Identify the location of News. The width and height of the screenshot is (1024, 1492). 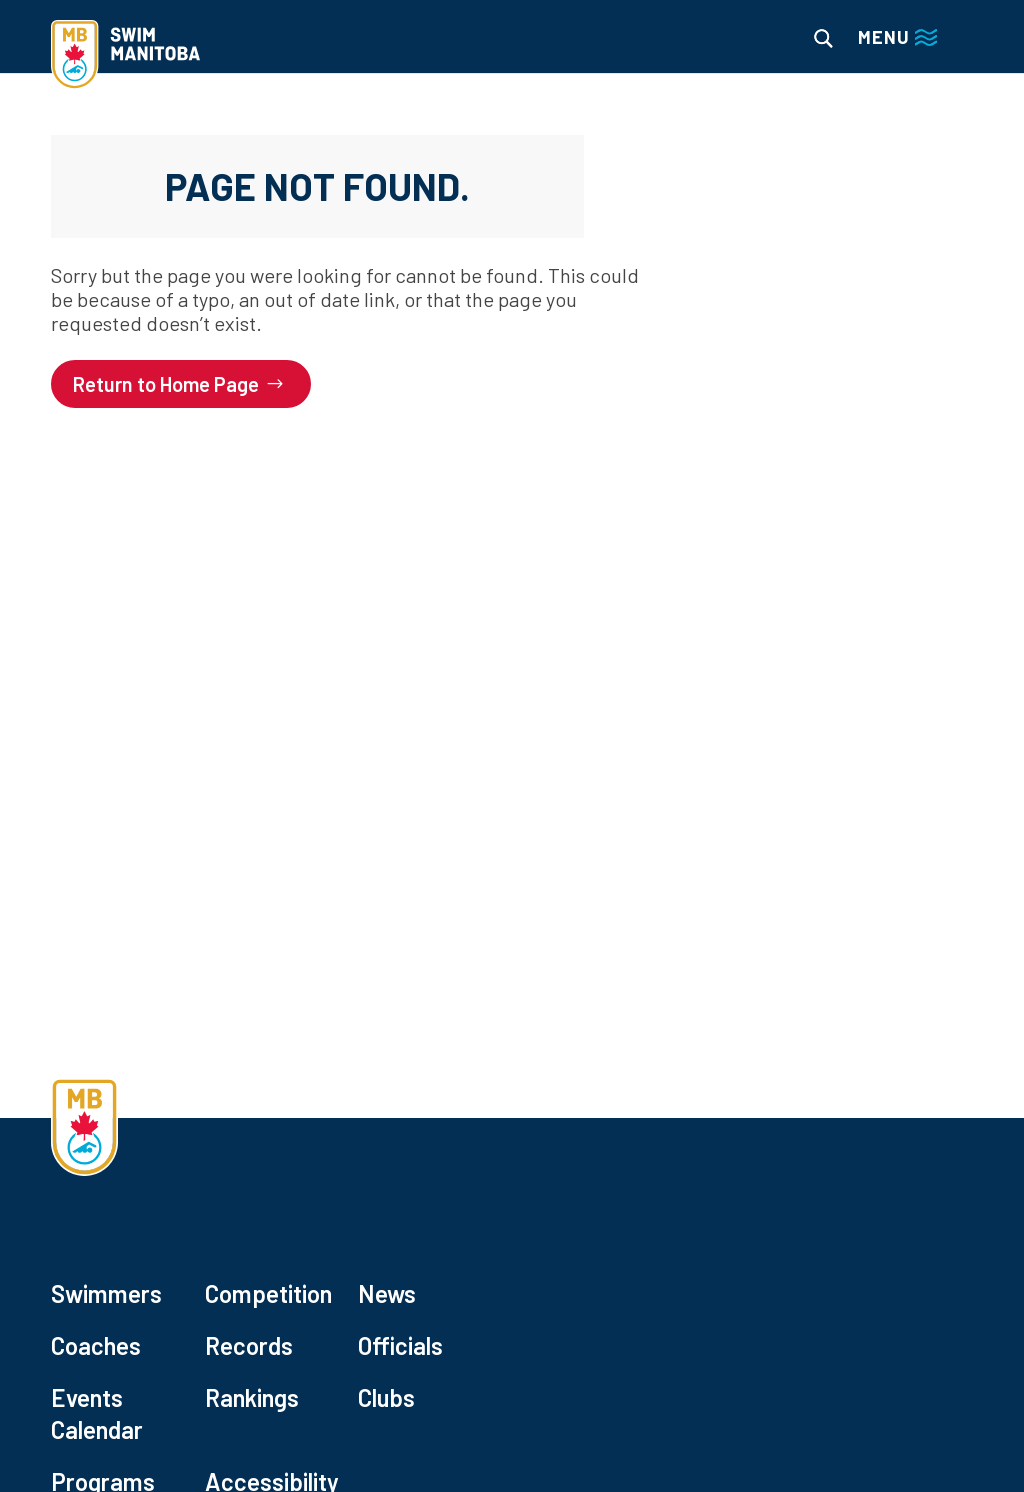
(387, 1293).